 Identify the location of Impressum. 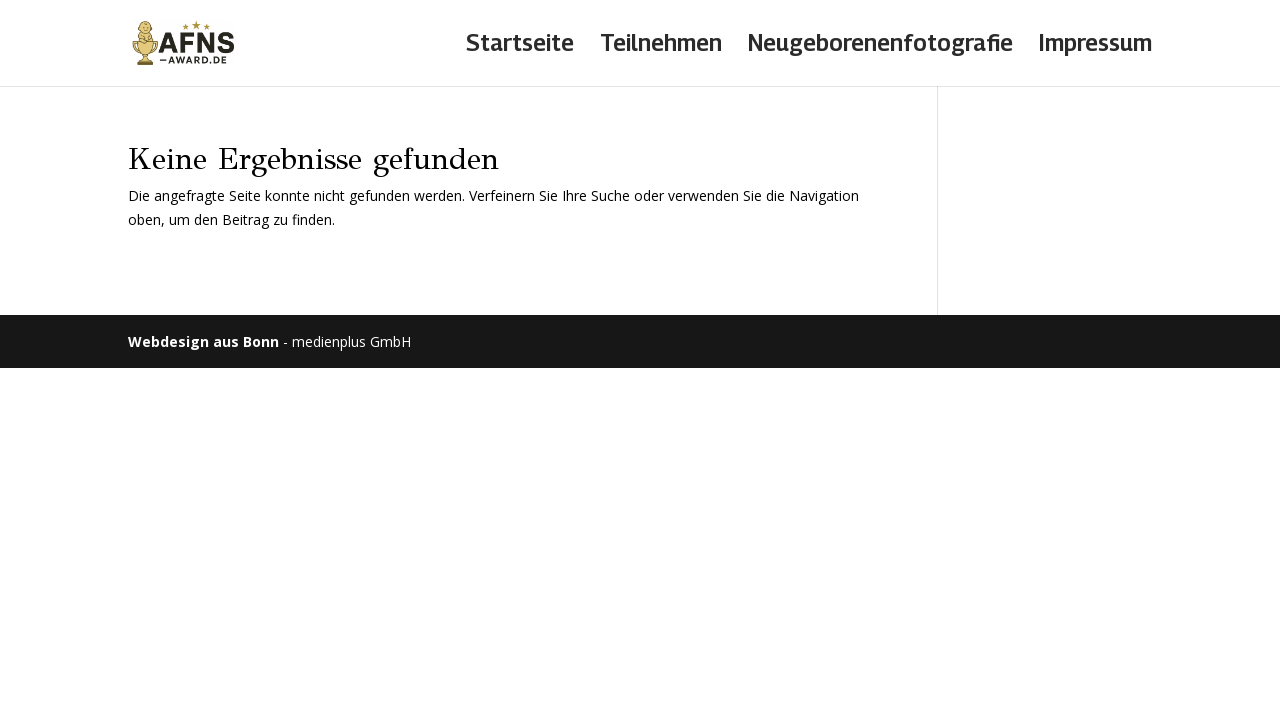
(1095, 46).